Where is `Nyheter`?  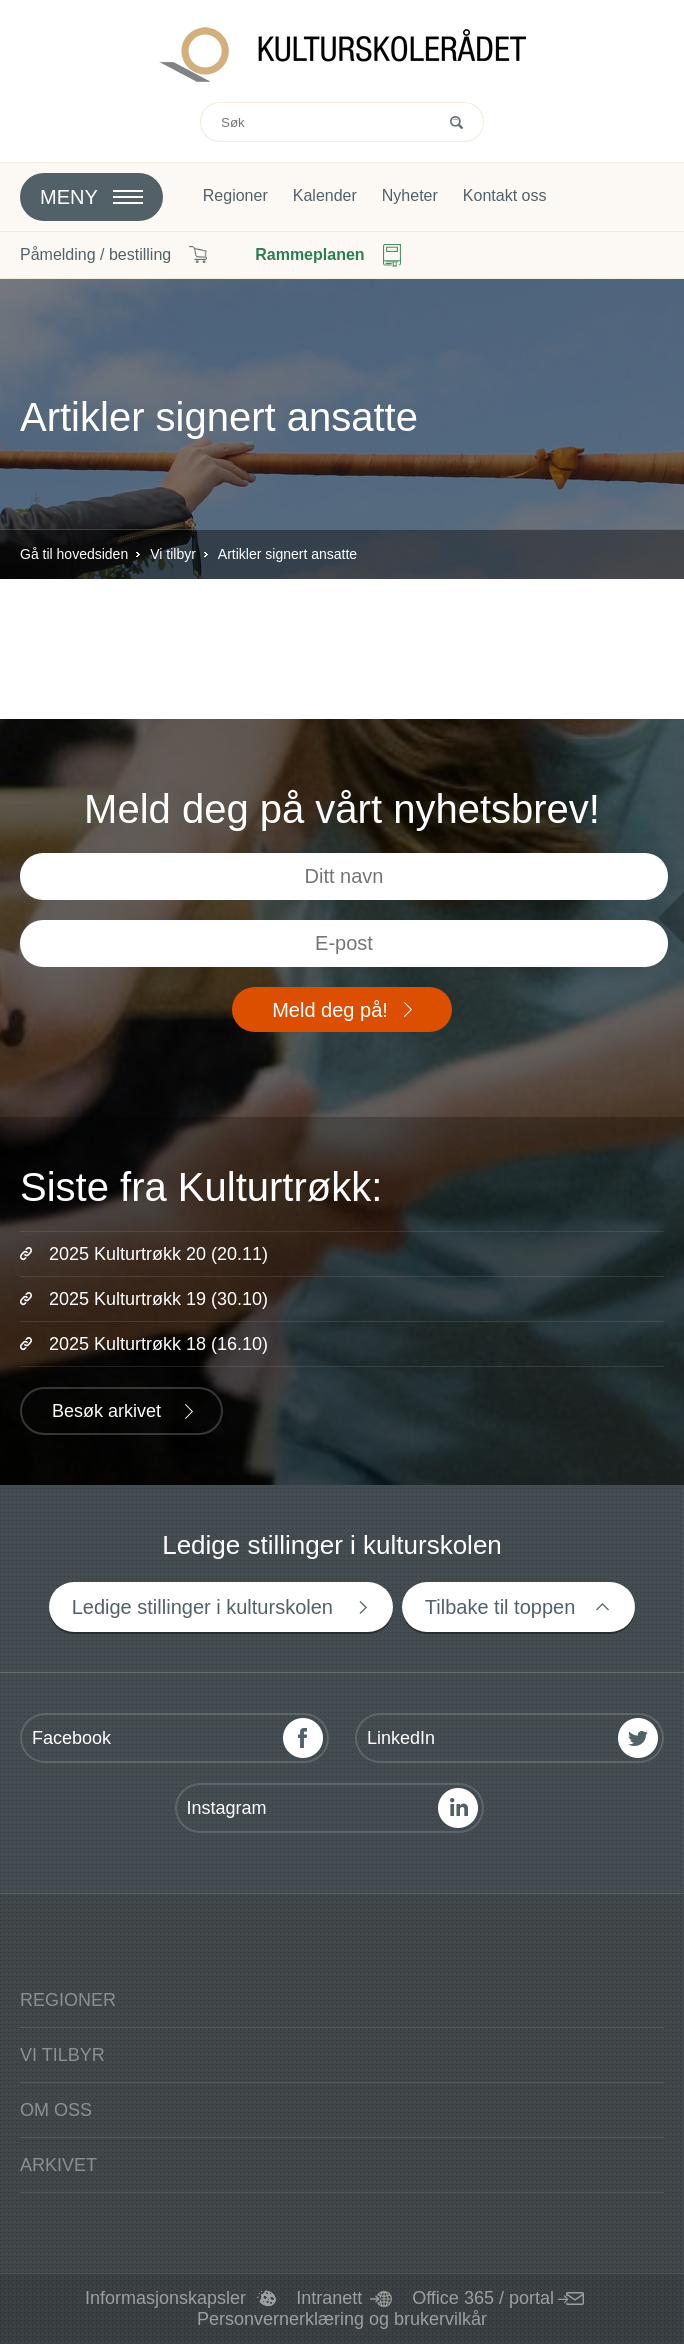
Nyheter is located at coordinates (410, 196).